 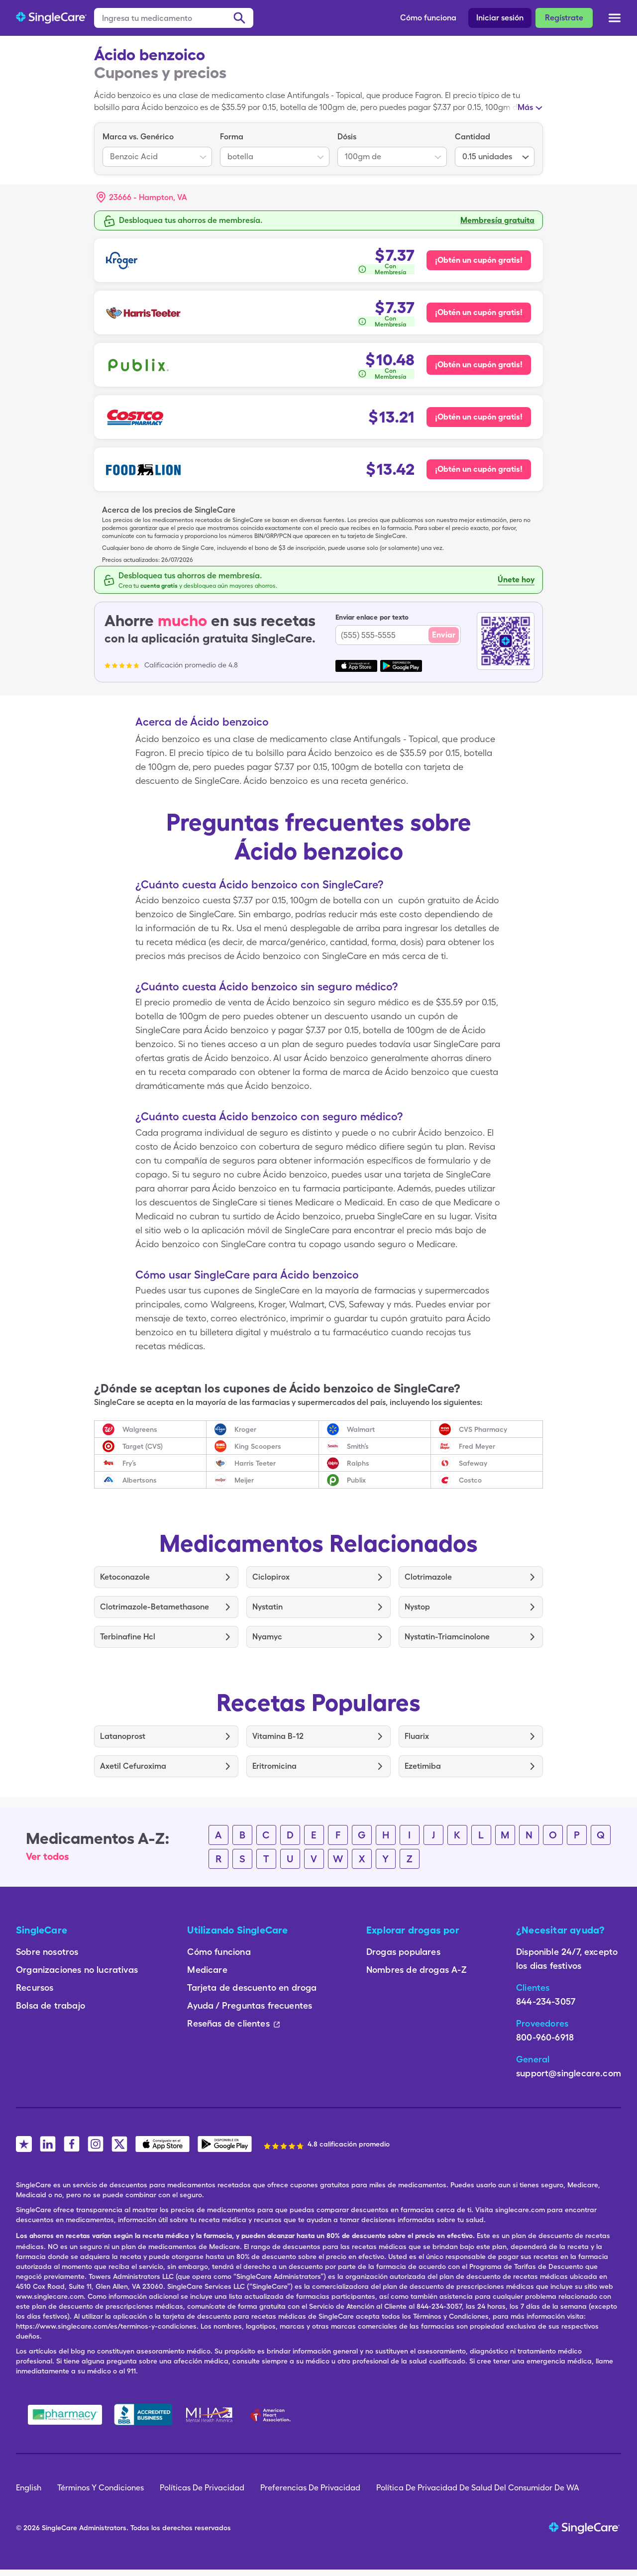 What do you see at coordinates (428, 17) in the screenshot?
I see `Cómo funciona` at bounding box center [428, 17].